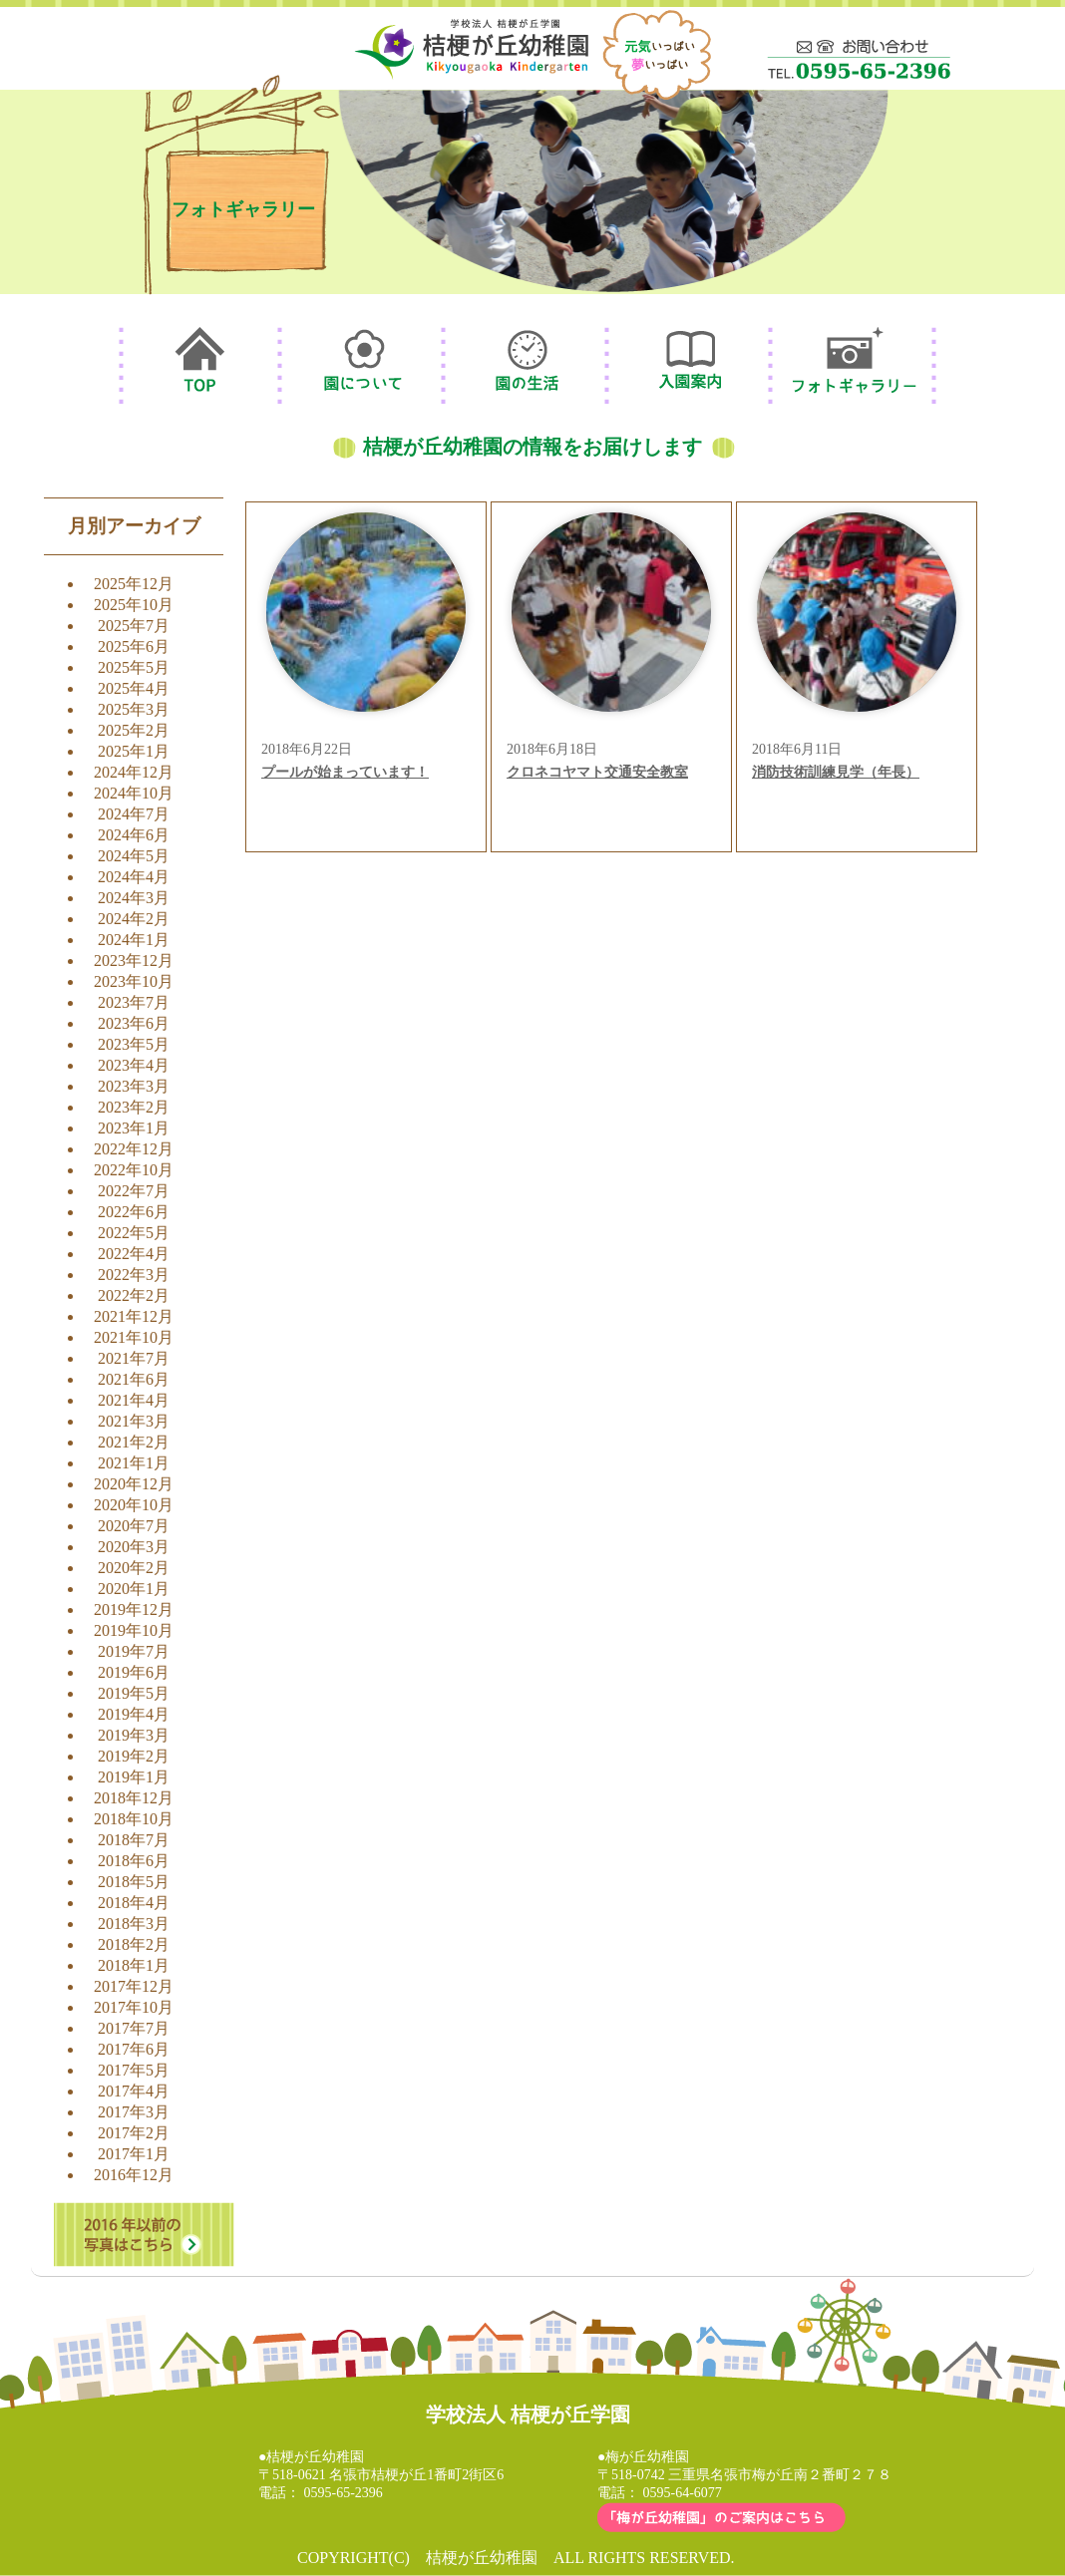 This screenshot has height=2576, width=1065. Describe the element at coordinates (134, 2174) in the screenshot. I see `2016年12月` at that location.